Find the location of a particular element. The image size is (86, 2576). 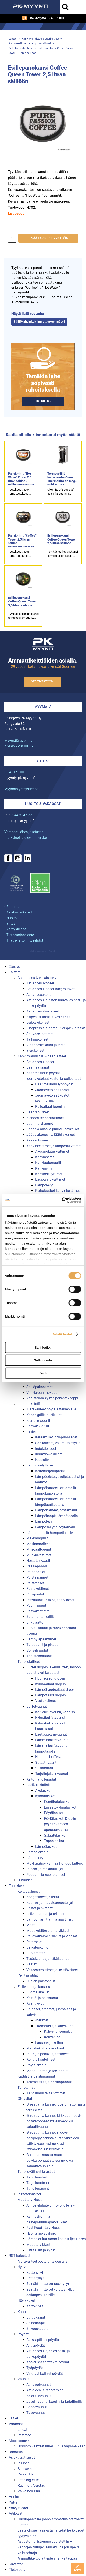

Jääpalakoneet ja jäähilekoneet is located at coordinates (50, 1135).